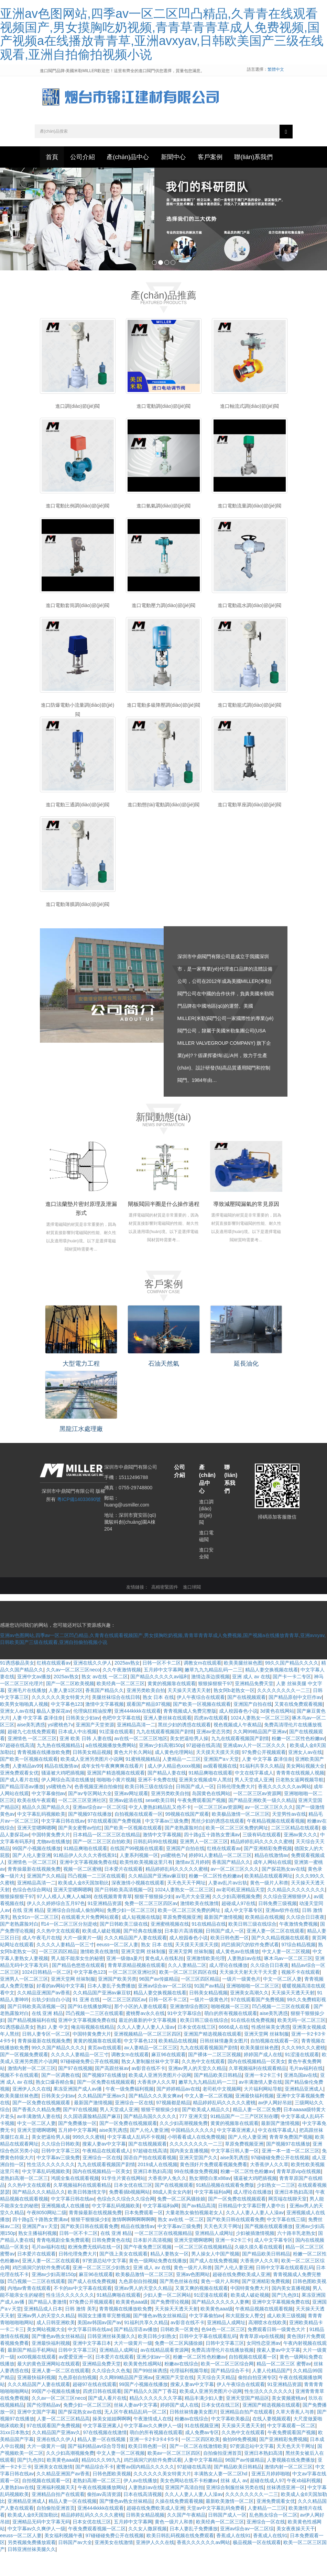 The height and width of the screenshot is (2576, 327). What do you see at coordinates (214, 2256) in the screenshot?
I see `亚洲精品人成网址` at bounding box center [214, 2256].